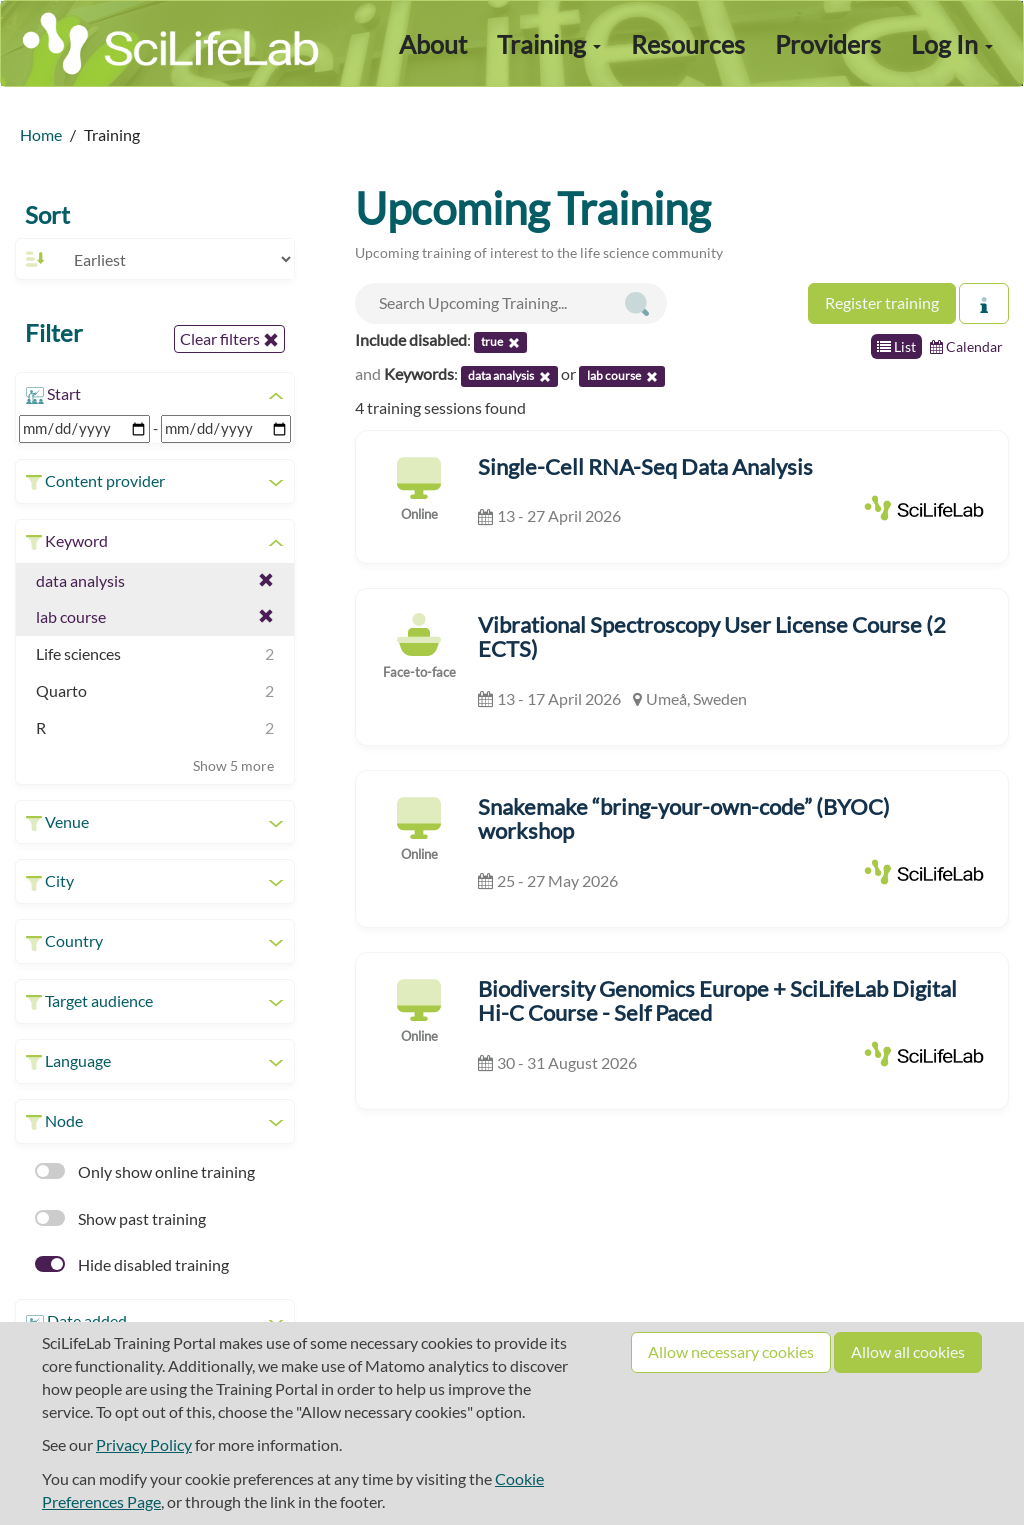 This screenshot has width=1024, height=1525. I want to click on Register training, so click(882, 302).